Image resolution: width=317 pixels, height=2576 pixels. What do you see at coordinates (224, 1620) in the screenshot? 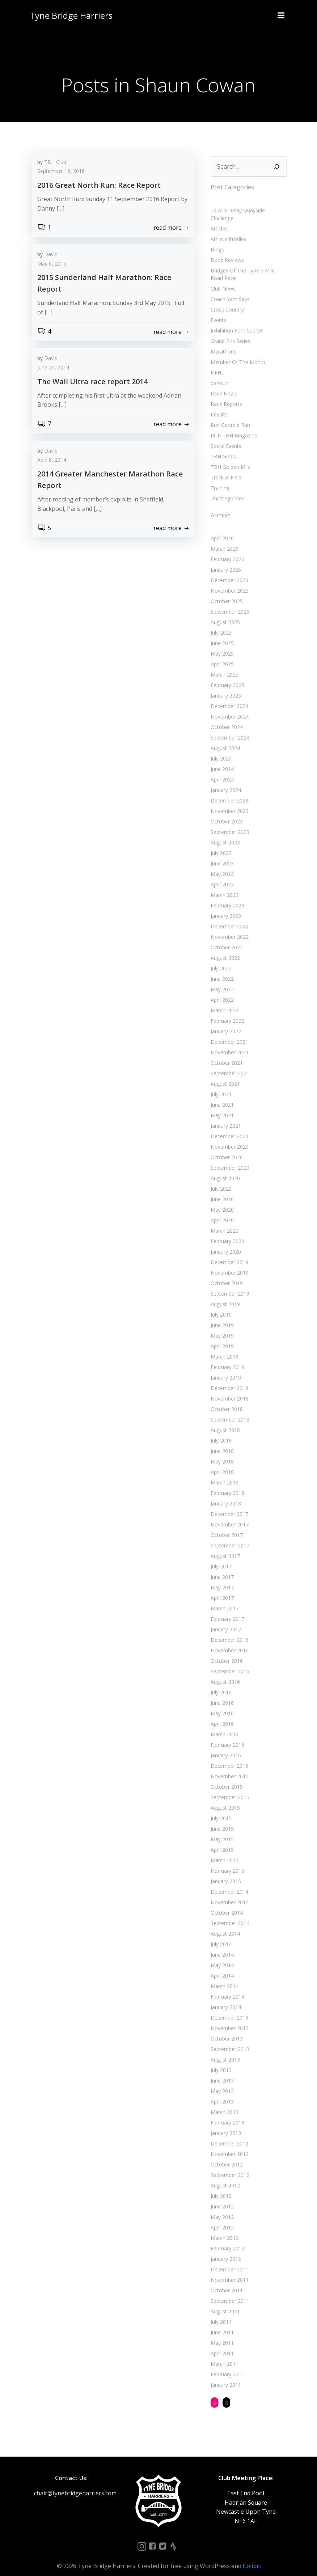
I see `January 2017` at bounding box center [224, 1620].